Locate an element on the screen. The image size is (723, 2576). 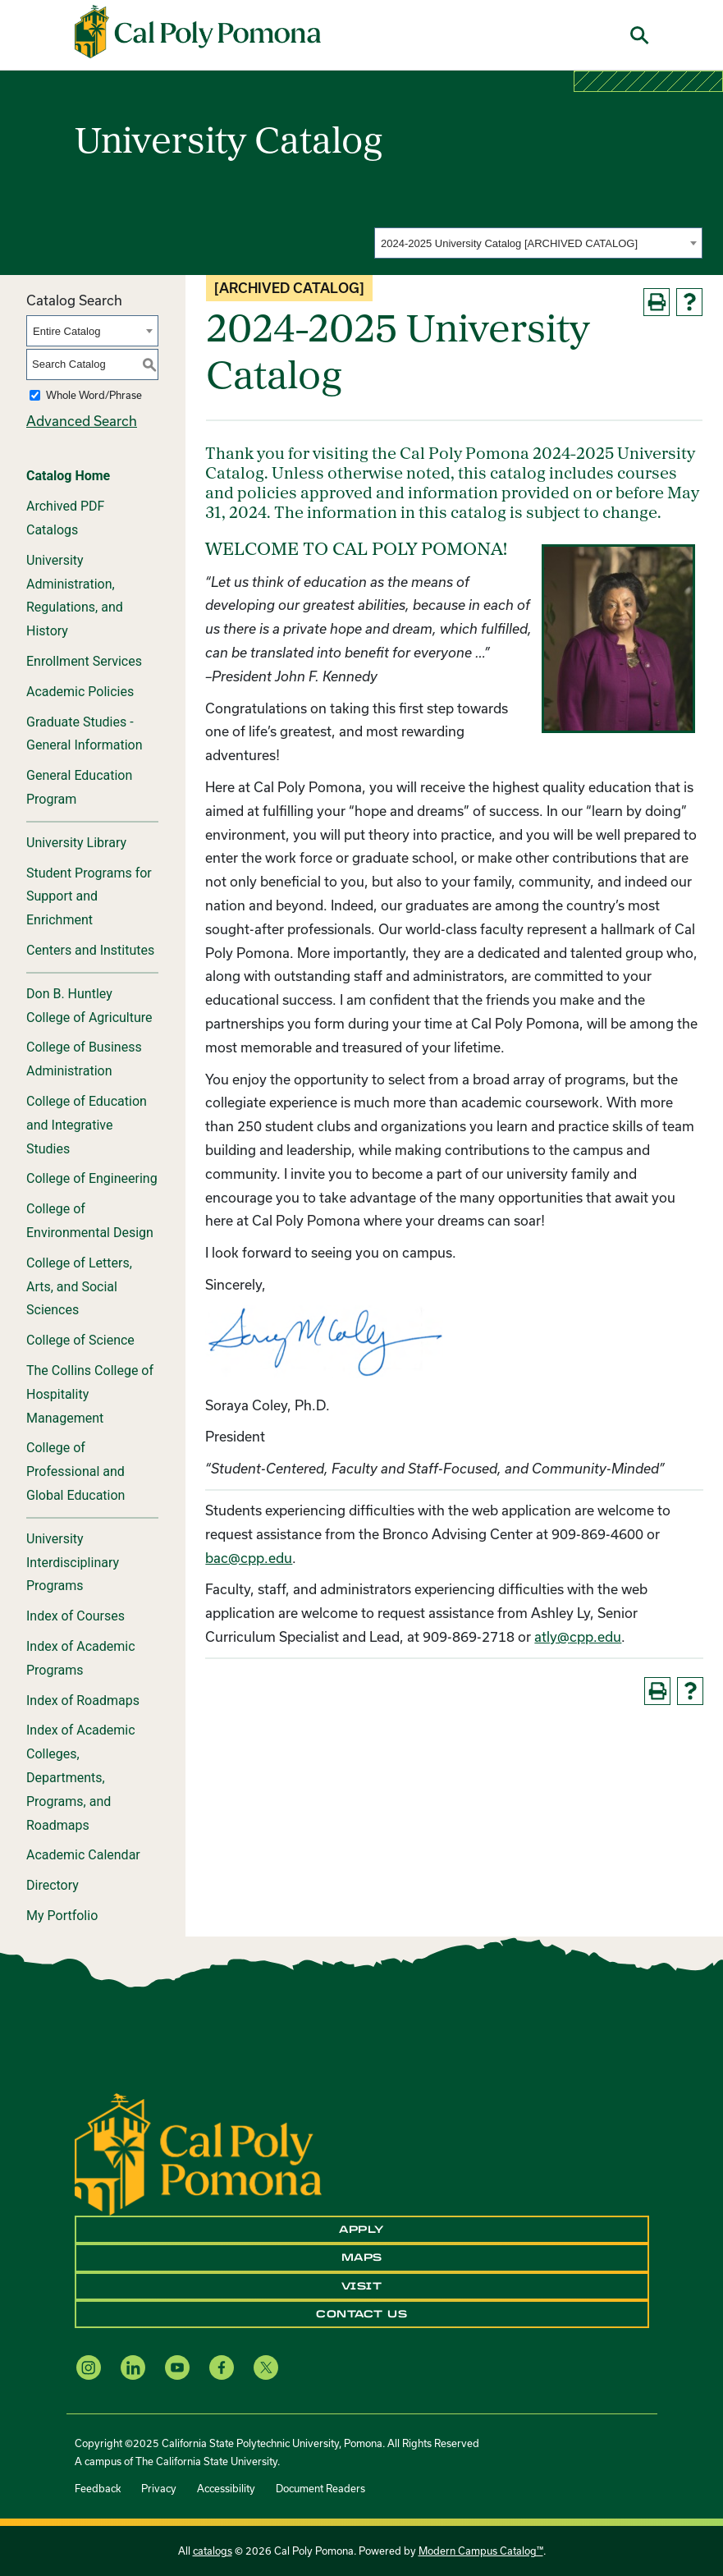
Student Programs for Support and Enrichment is located at coordinates (89, 896).